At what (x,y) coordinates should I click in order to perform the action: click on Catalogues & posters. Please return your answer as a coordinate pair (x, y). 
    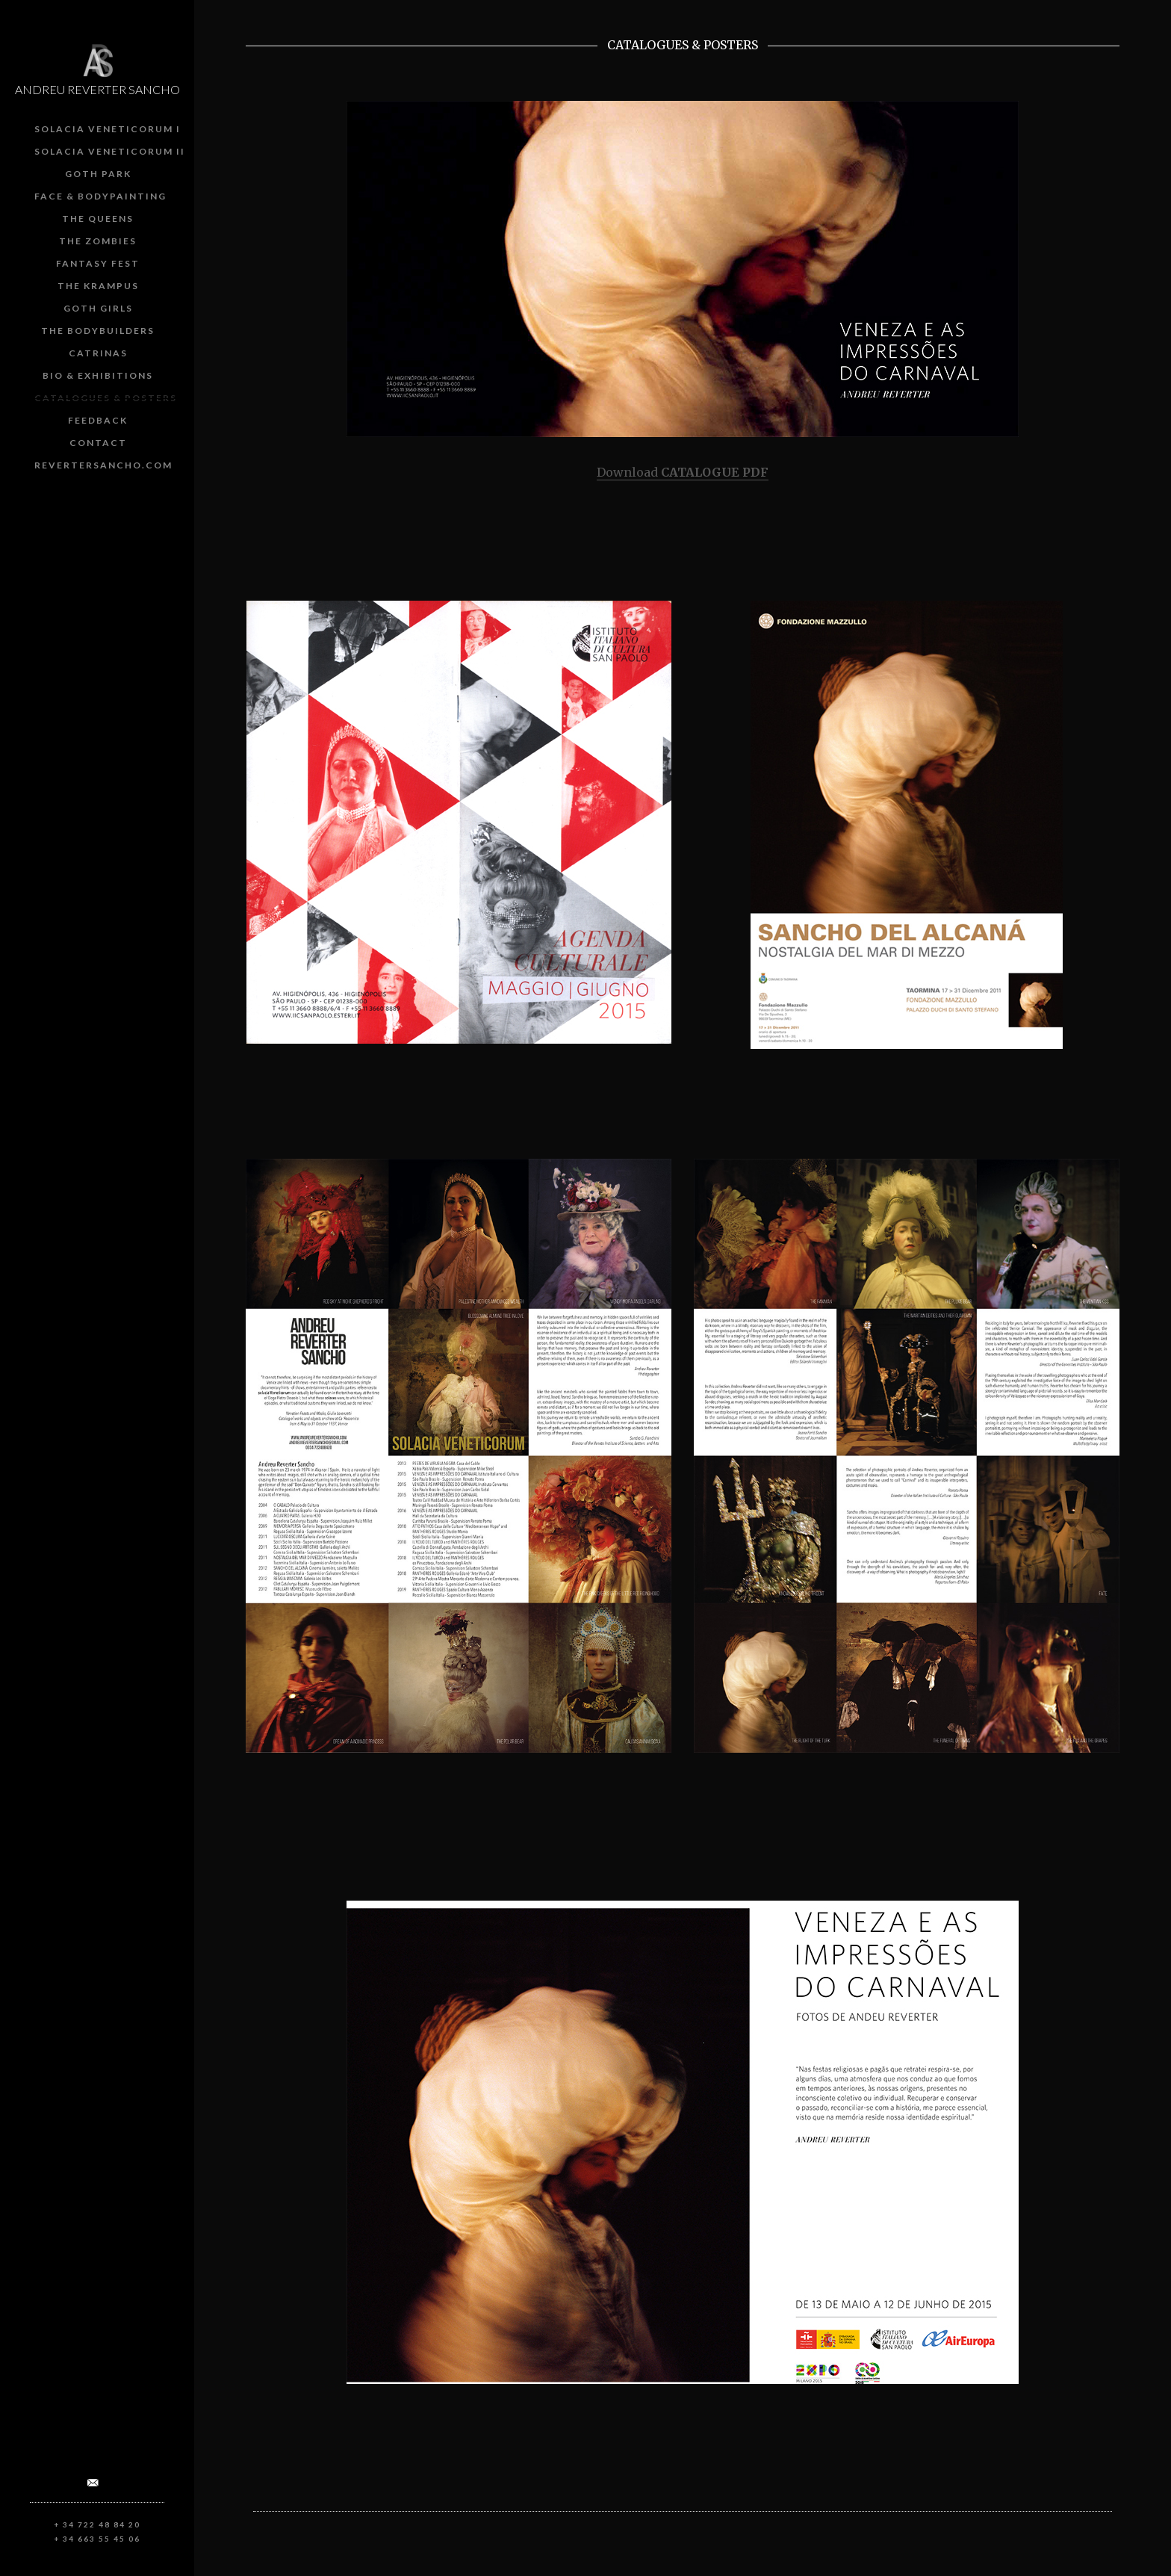
    Looking at the image, I should click on (105, 397).